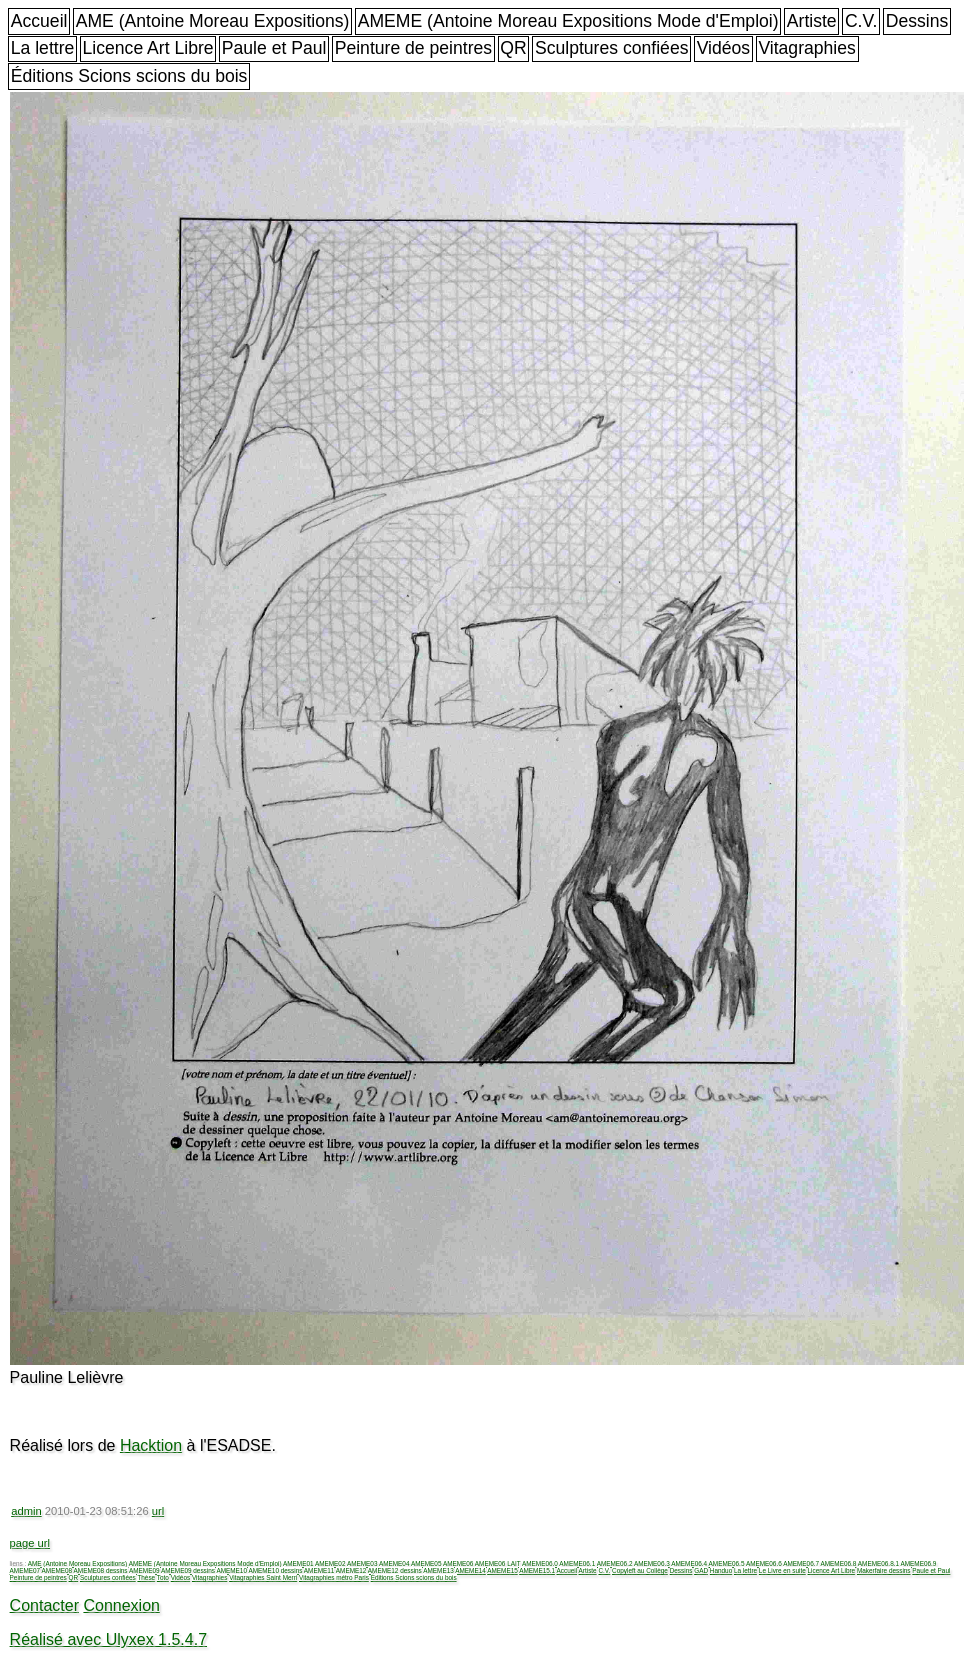 The image size is (974, 1665). I want to click on AMEME09, so click(144, 1570).